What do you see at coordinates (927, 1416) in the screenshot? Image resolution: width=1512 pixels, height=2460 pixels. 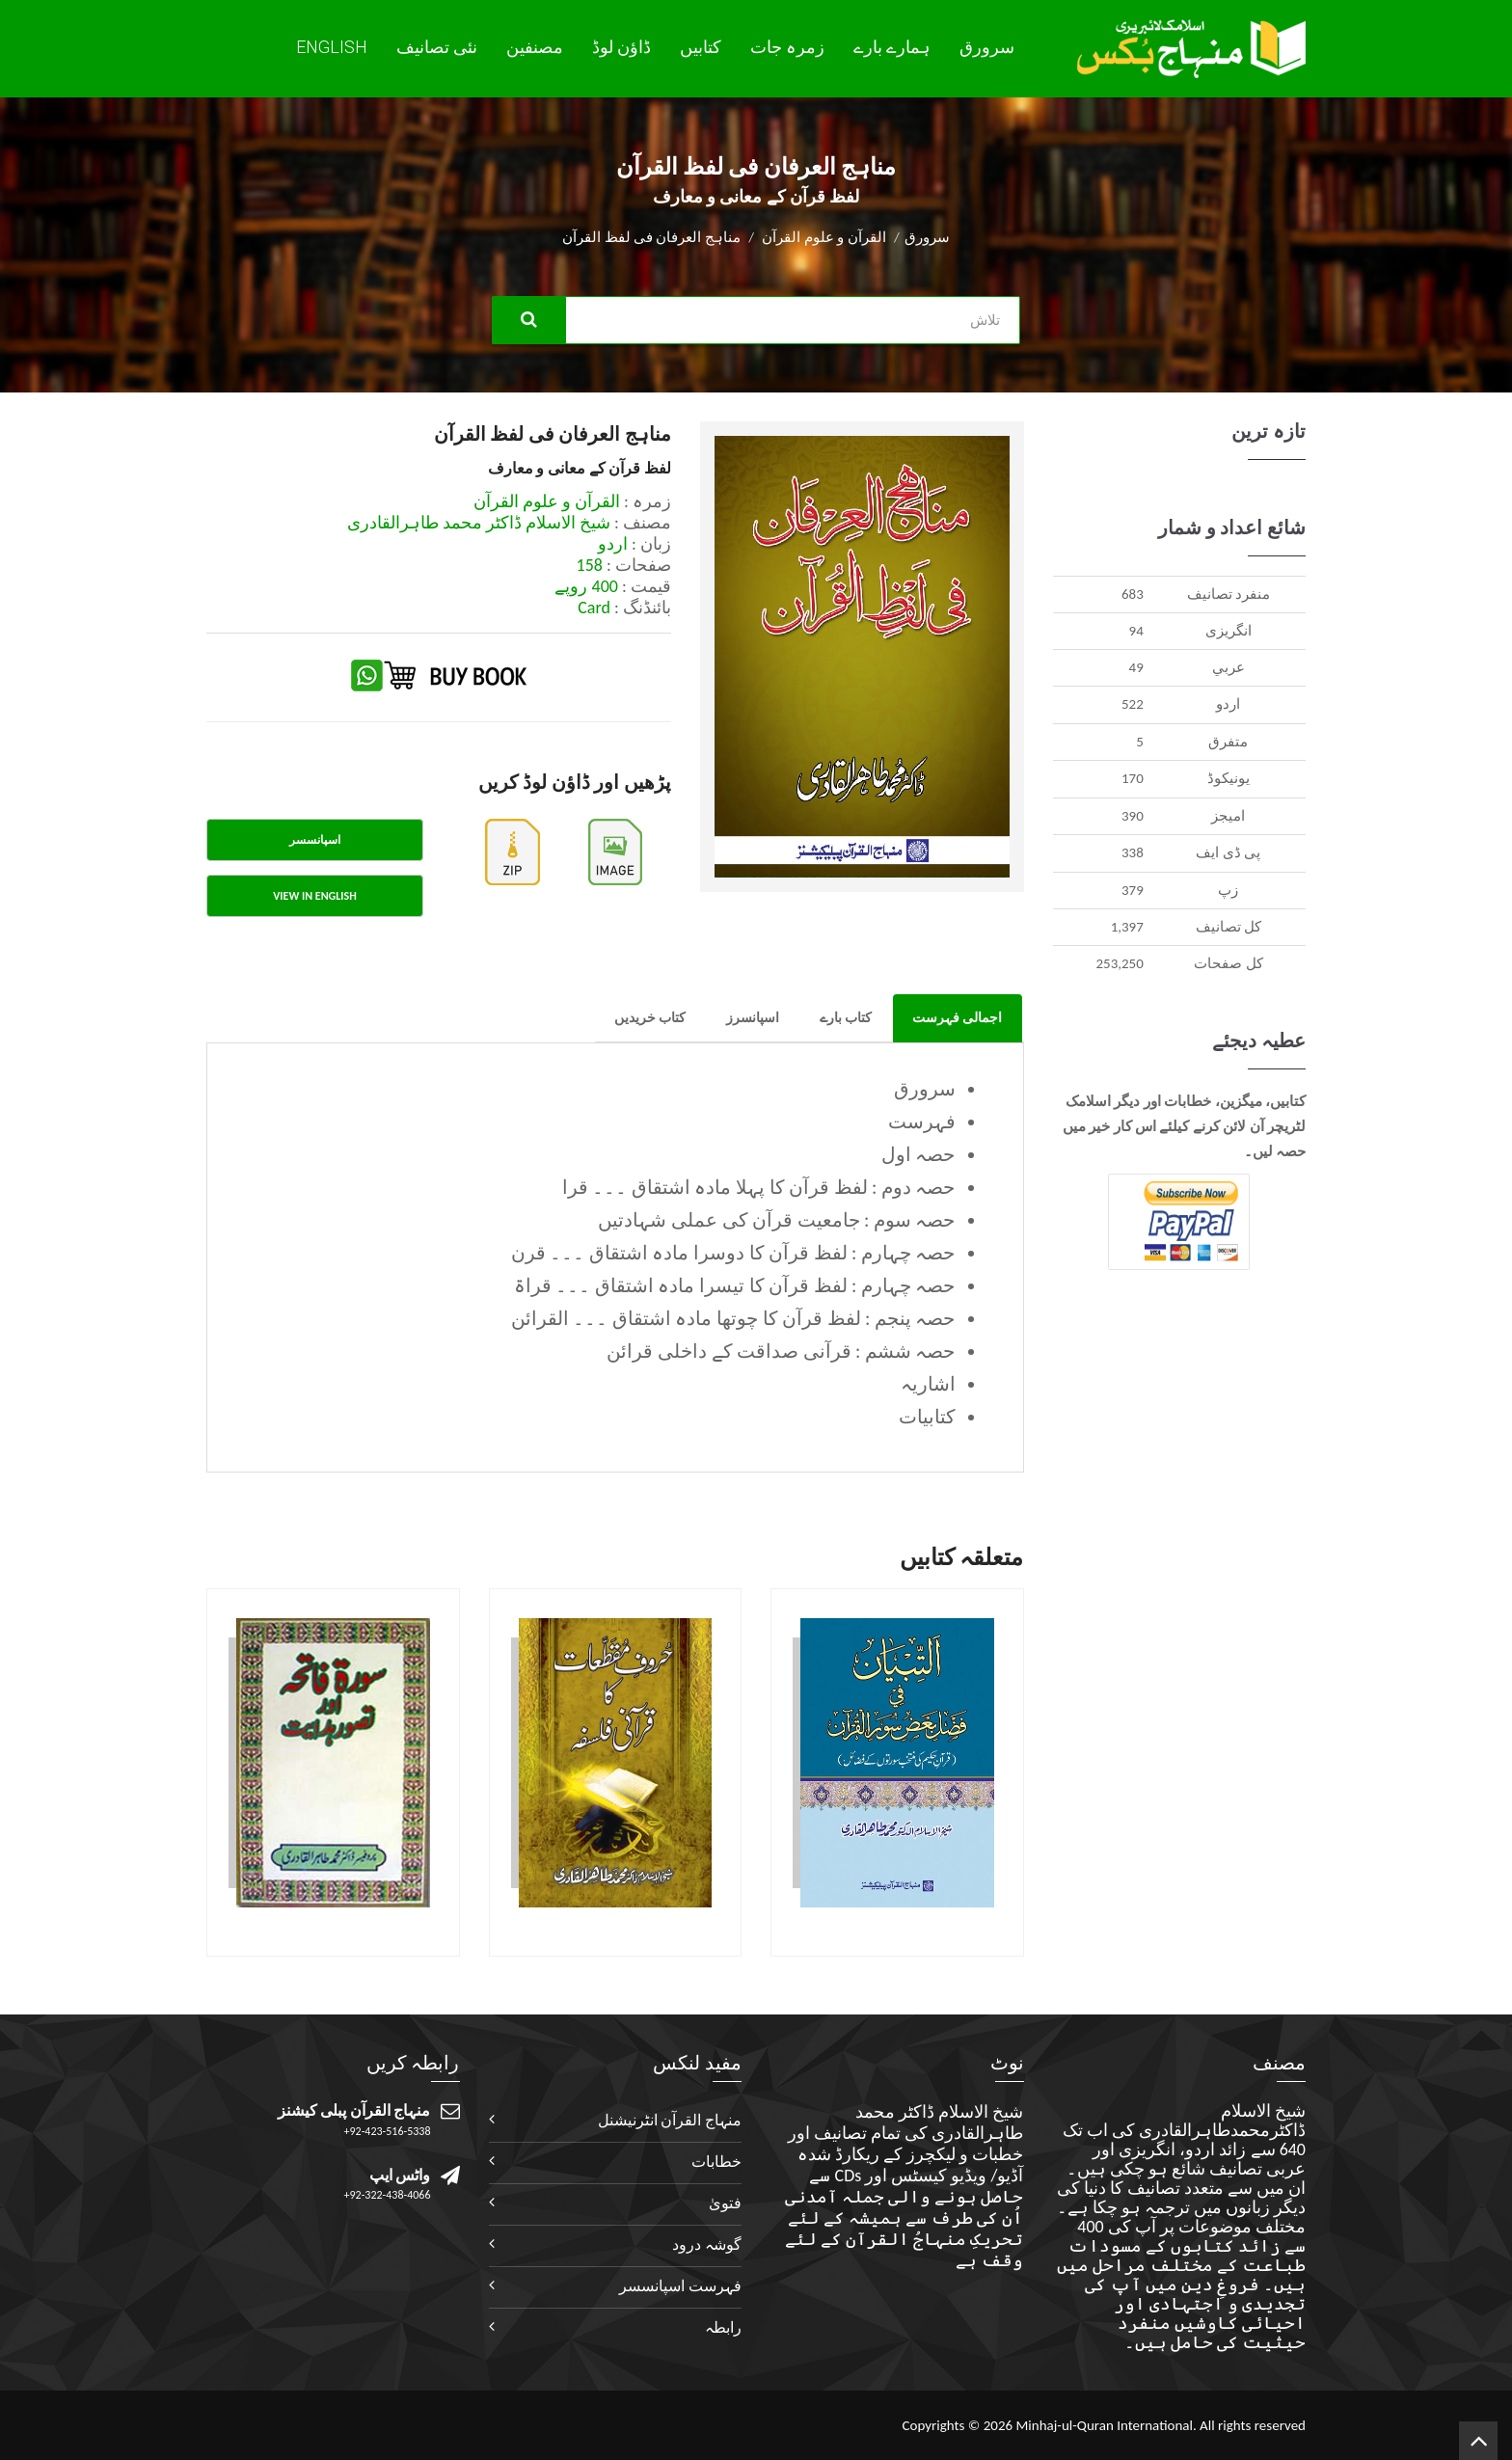 I see `کتابیات` at bounding box center [927, 1416].